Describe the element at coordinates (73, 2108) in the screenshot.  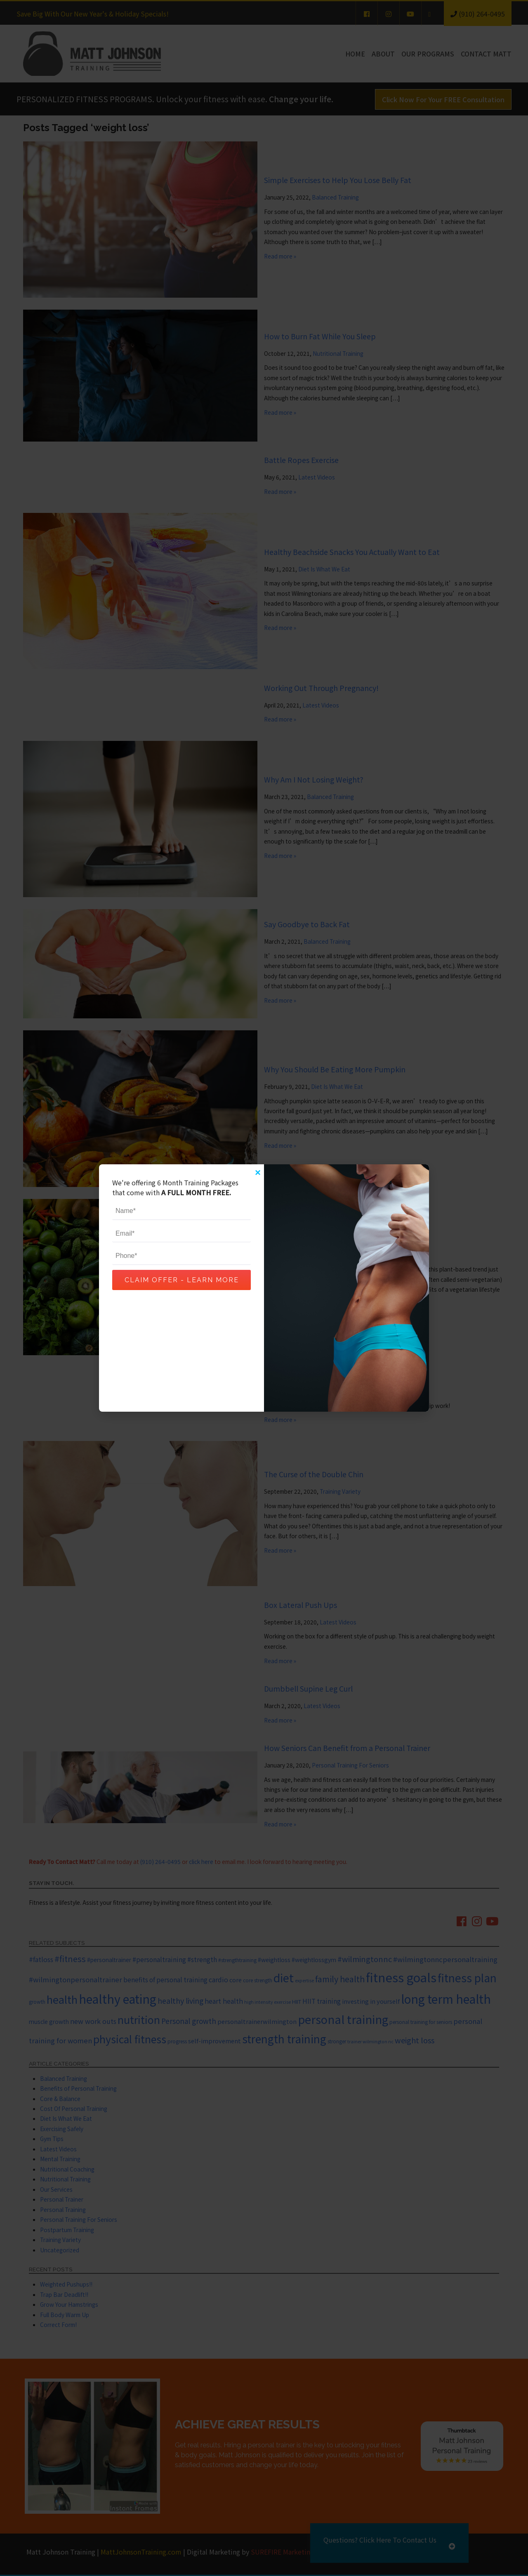
I see `Cost Of Personal Training` at that location.